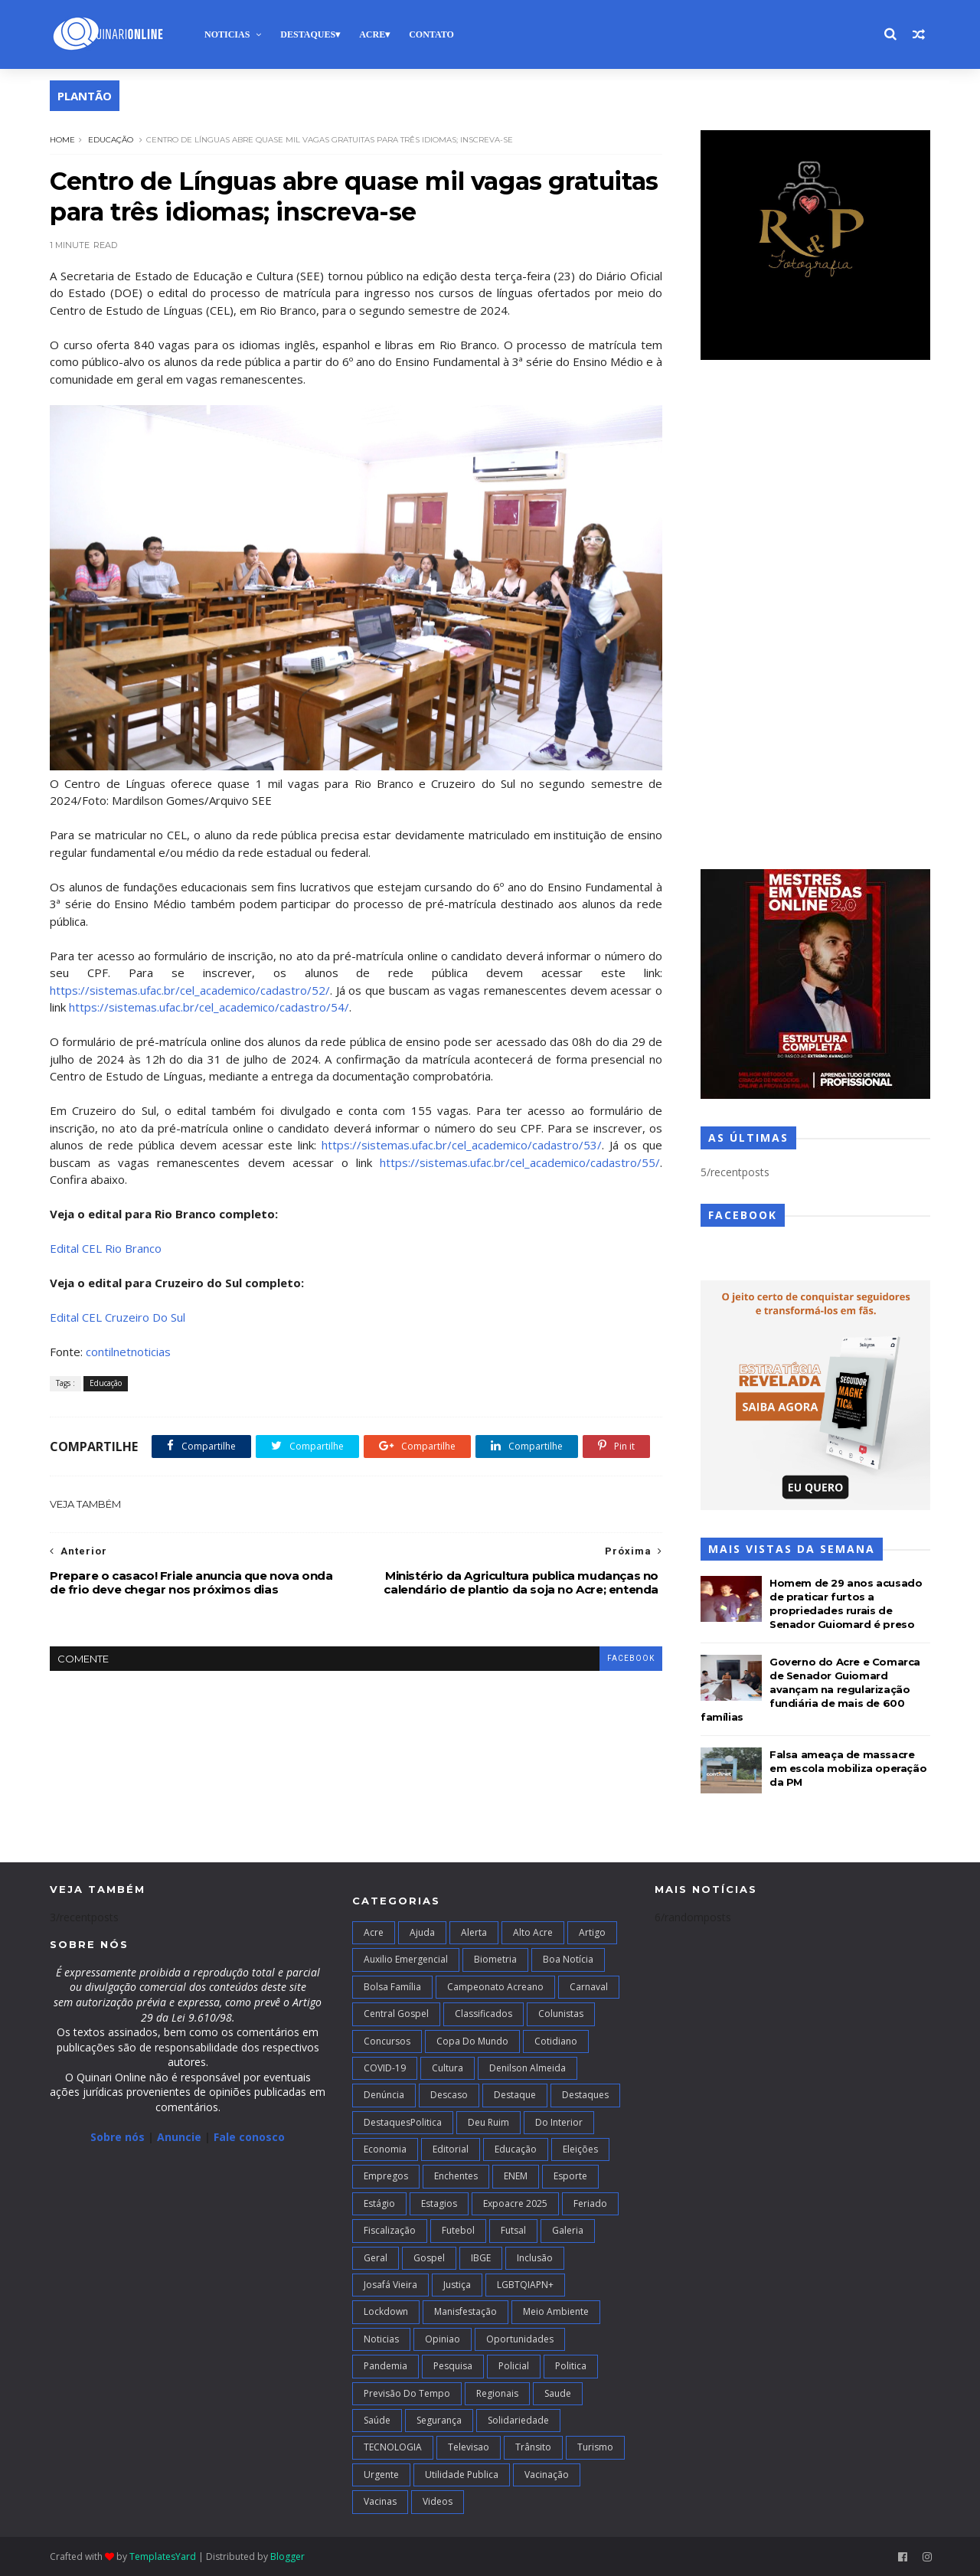 The image size is (980, 2576). What do you see at coordinates (372, 34) in the screenshot?
I see `Acre` at bounding box center [372, 34].